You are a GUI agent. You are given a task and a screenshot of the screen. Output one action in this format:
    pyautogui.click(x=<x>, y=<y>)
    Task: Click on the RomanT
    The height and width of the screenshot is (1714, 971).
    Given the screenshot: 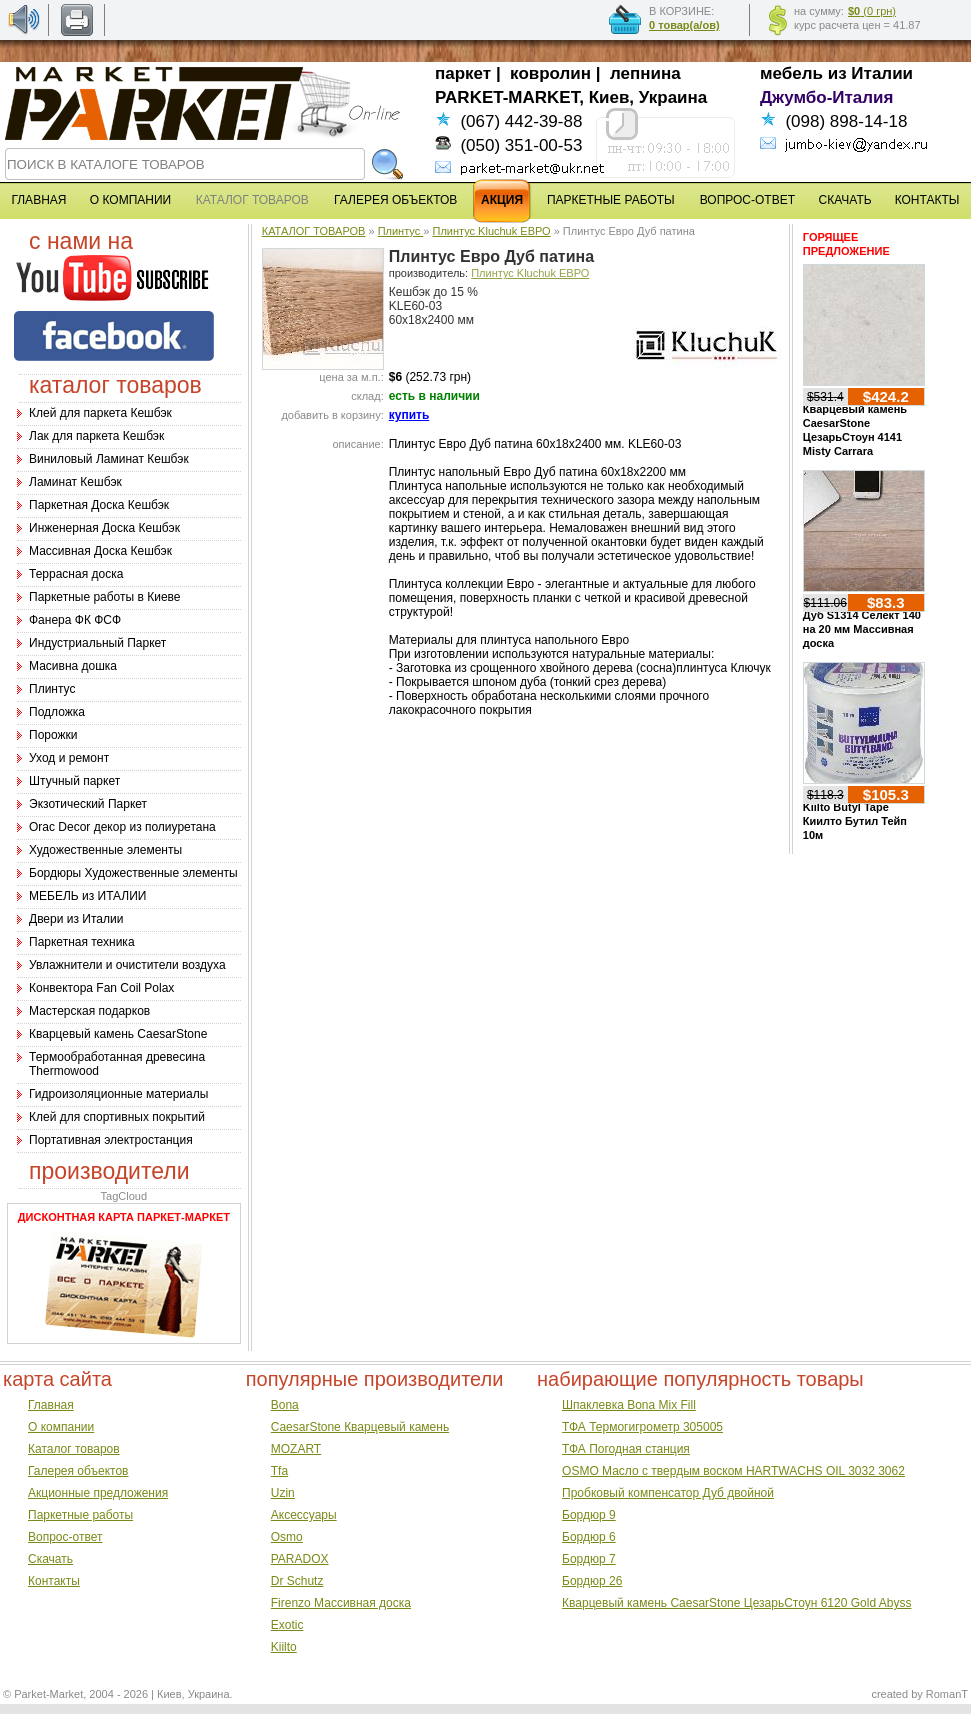 What is the action you would take?
    pyautogui.click(x=947, y=1694)
    